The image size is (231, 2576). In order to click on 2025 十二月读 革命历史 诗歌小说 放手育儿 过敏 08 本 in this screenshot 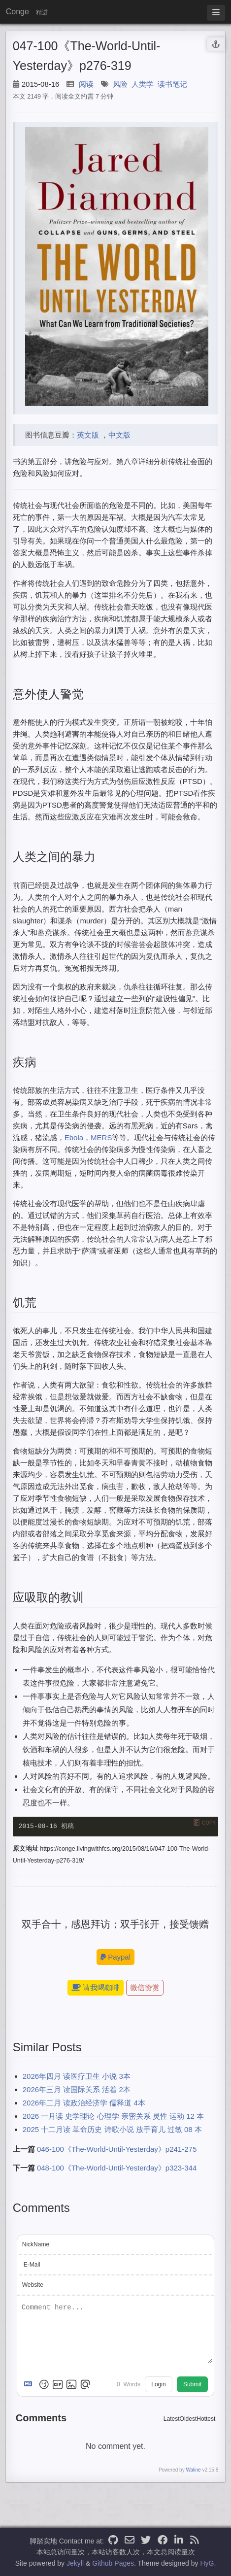, I will do `click(112, 2130)`.